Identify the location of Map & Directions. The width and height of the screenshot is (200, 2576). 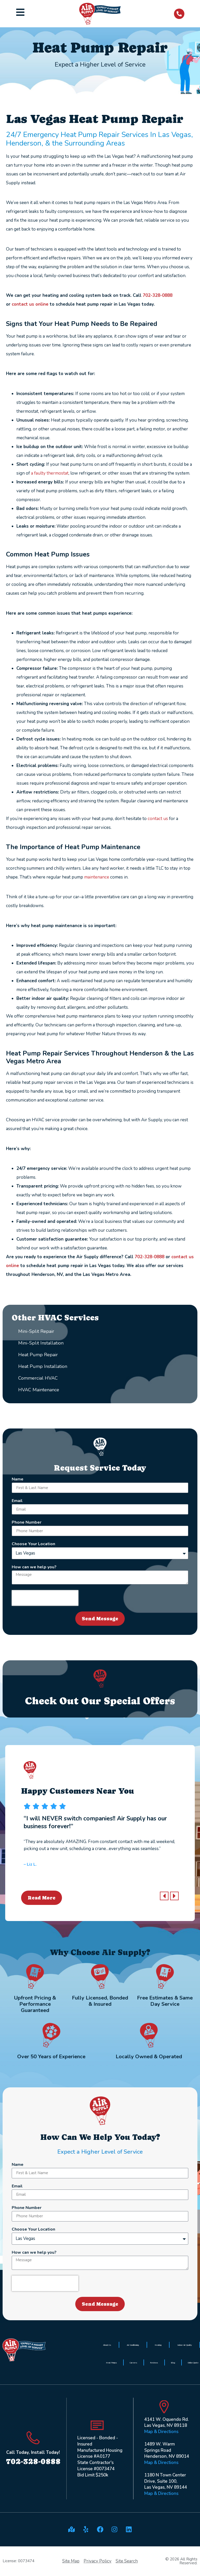
(161, 2432).